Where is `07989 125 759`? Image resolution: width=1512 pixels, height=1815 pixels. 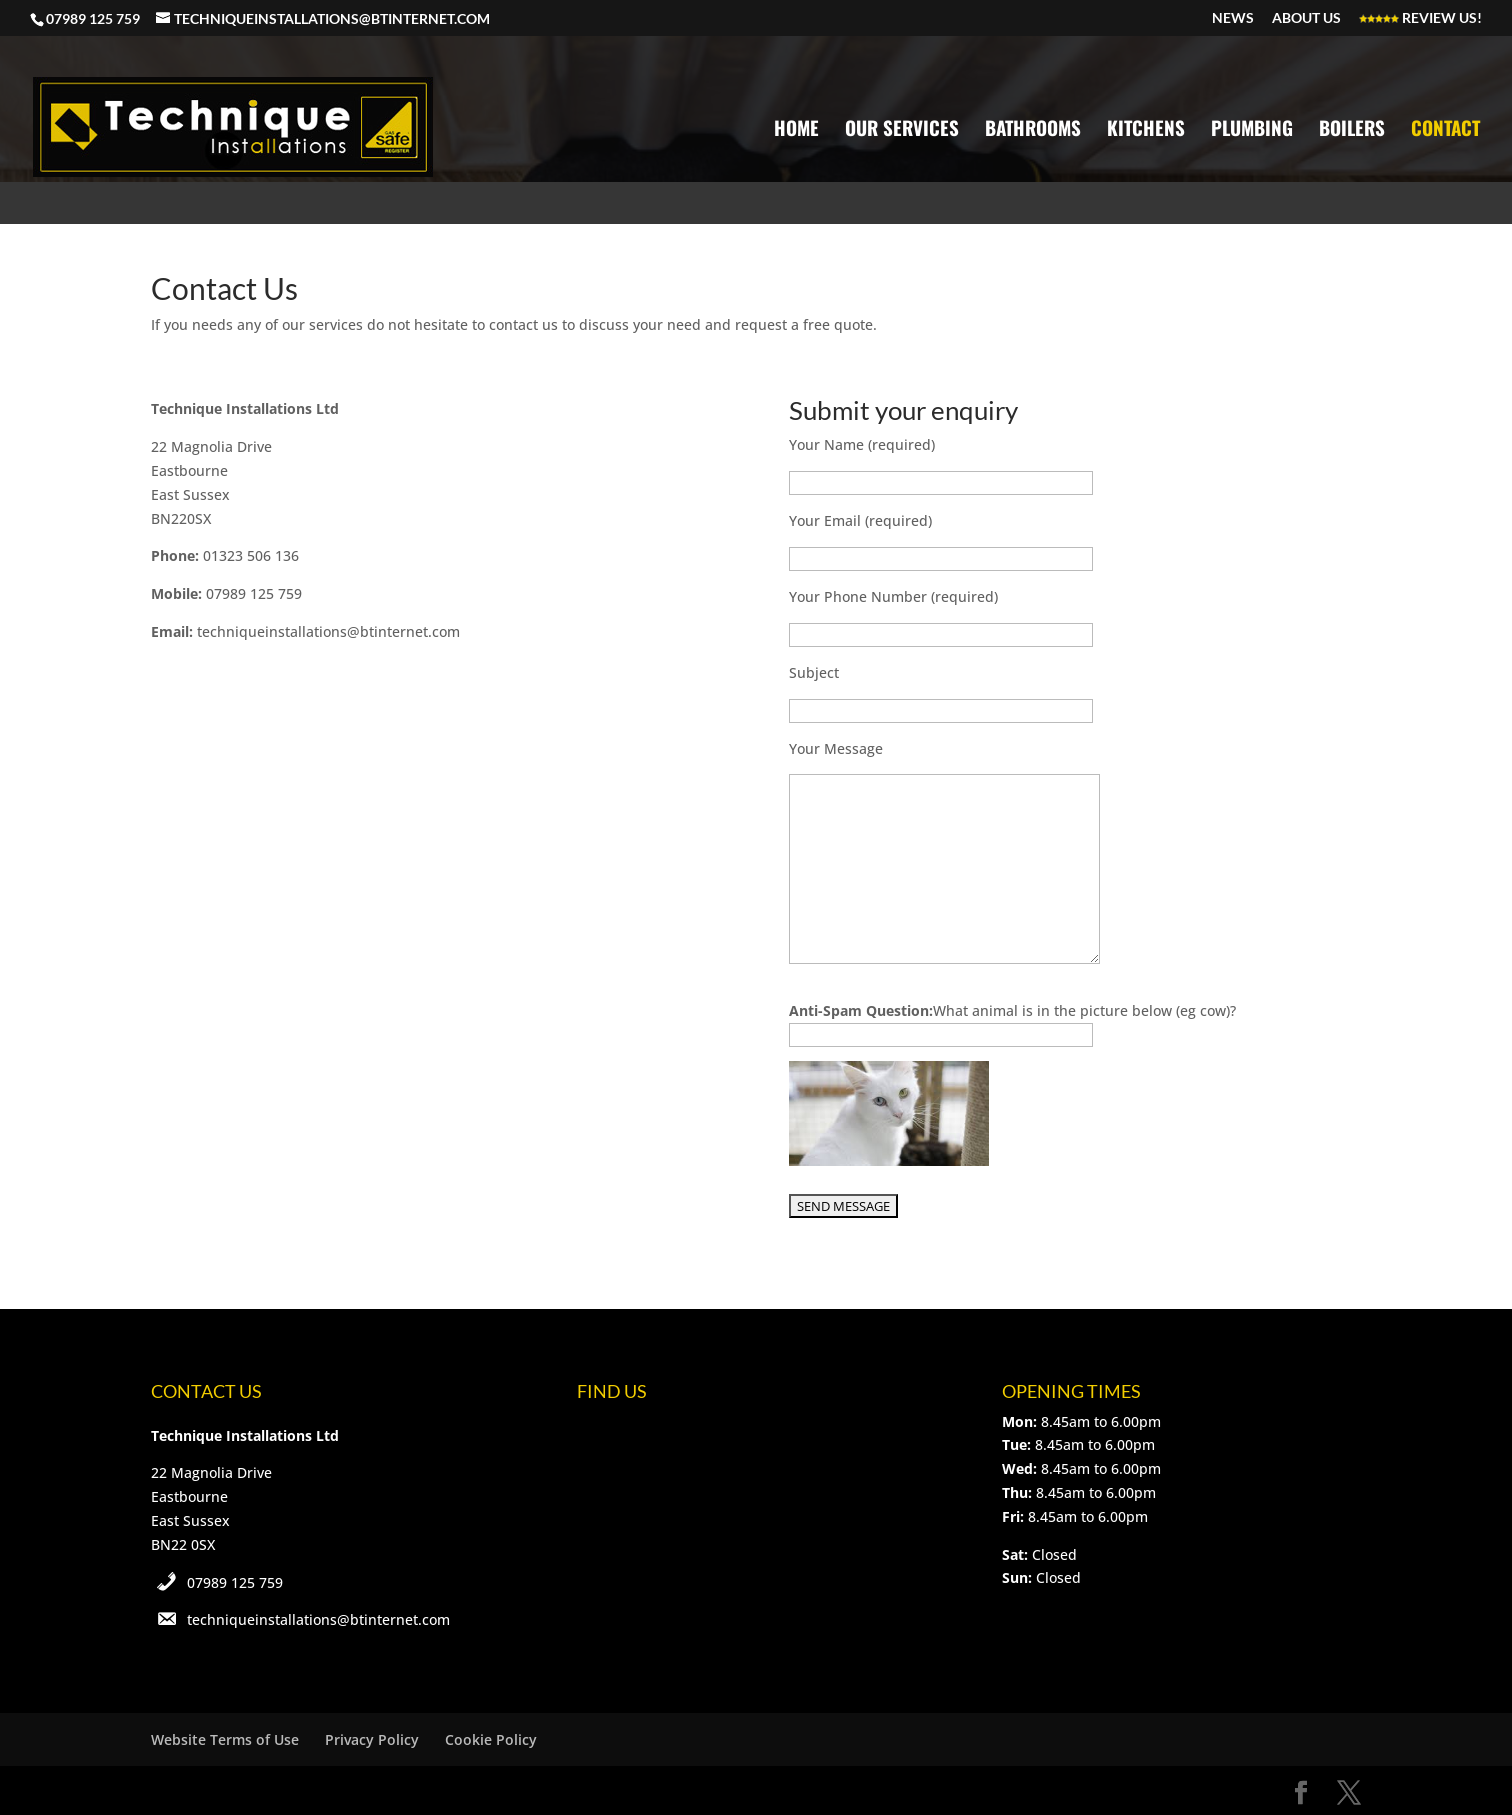
07989 125 759 is located at coordinates (235, 1582).